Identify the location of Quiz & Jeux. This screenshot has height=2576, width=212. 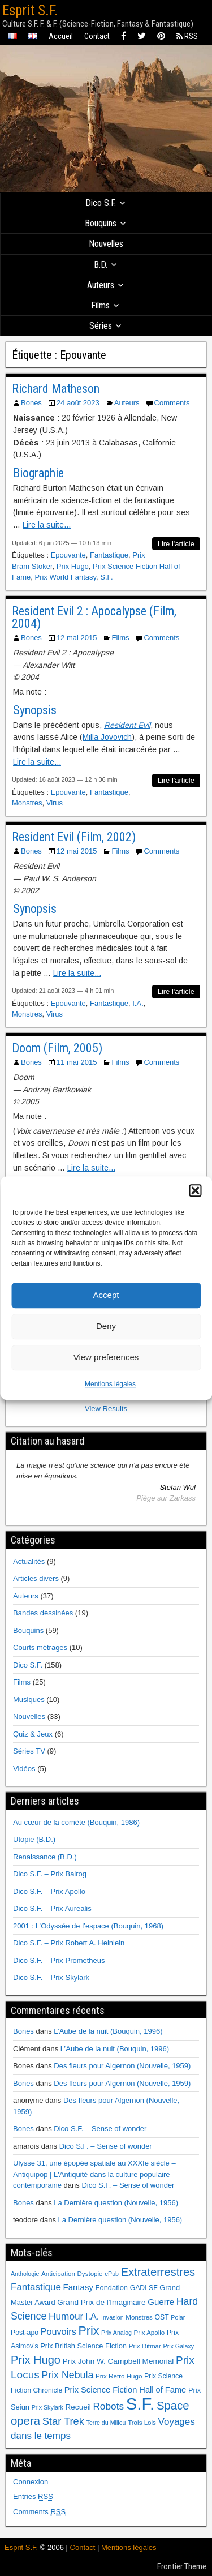
(33, 1734).